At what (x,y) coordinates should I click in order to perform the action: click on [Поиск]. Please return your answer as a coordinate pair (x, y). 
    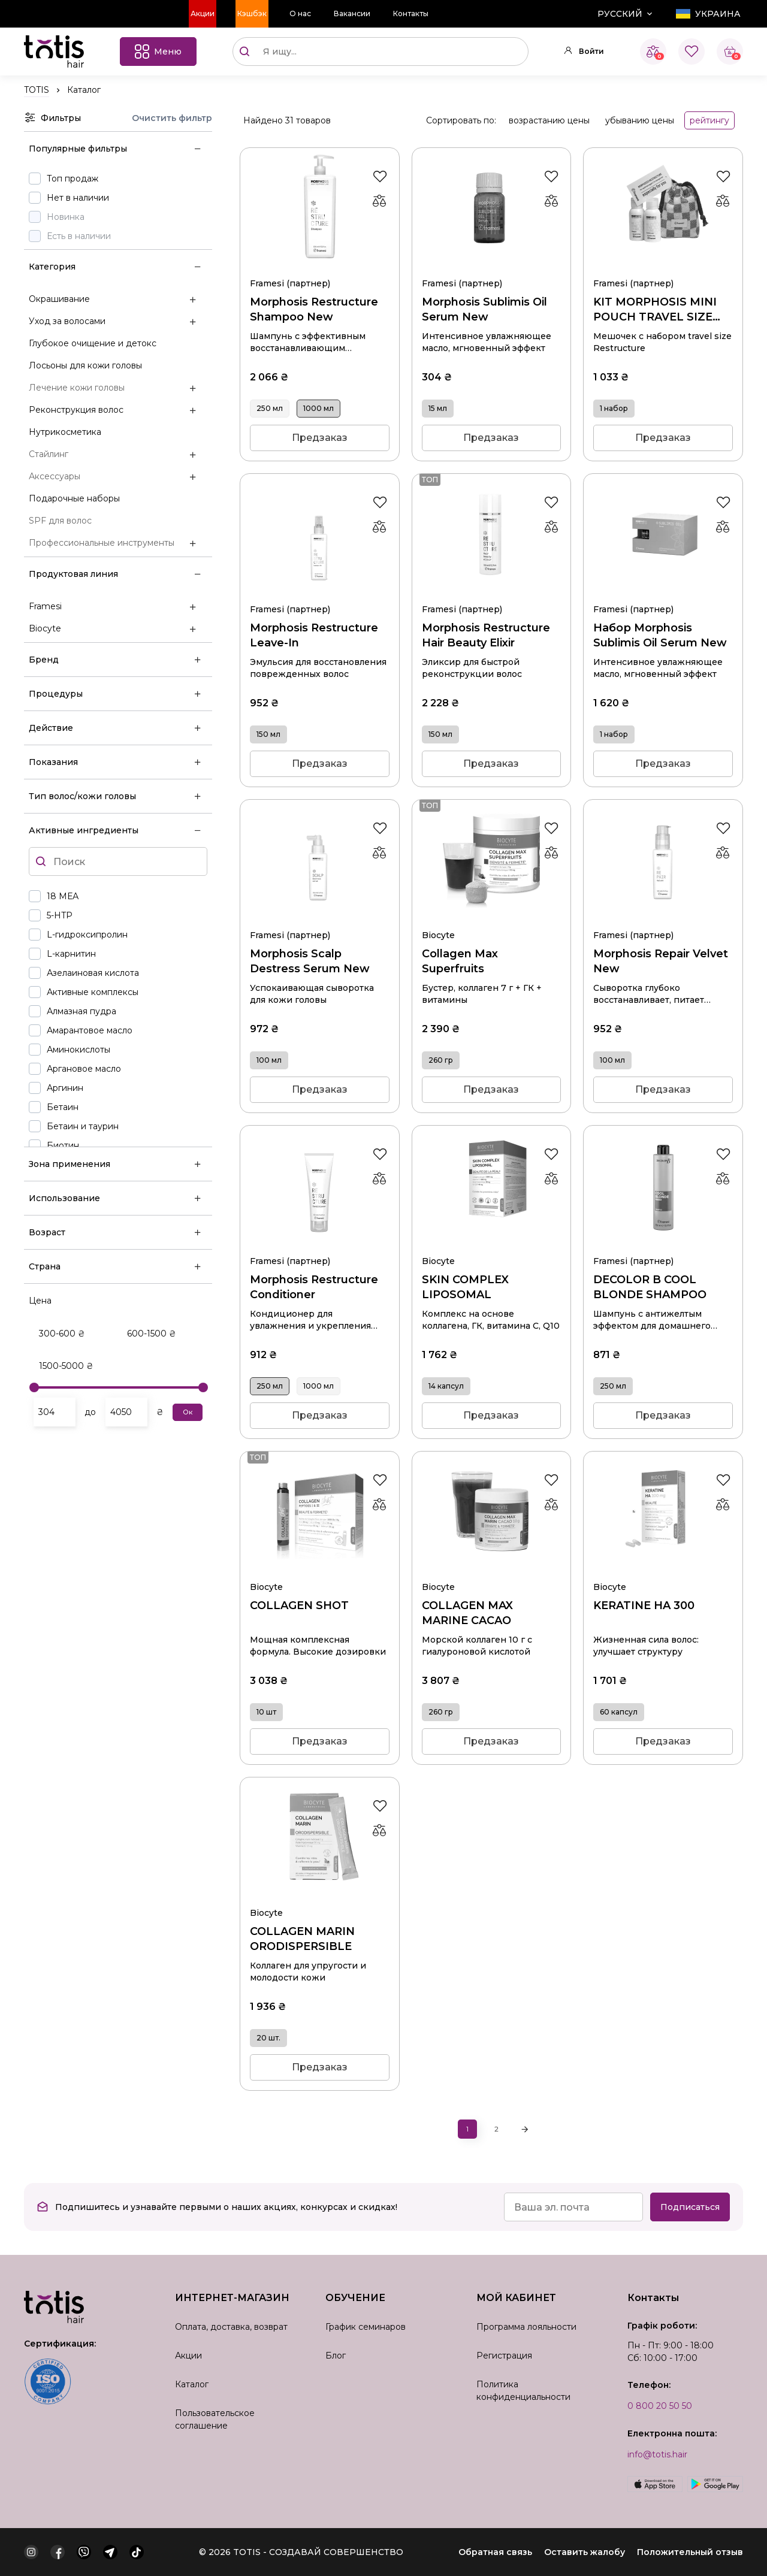
    Looking at the image, I should click on (244, 51).